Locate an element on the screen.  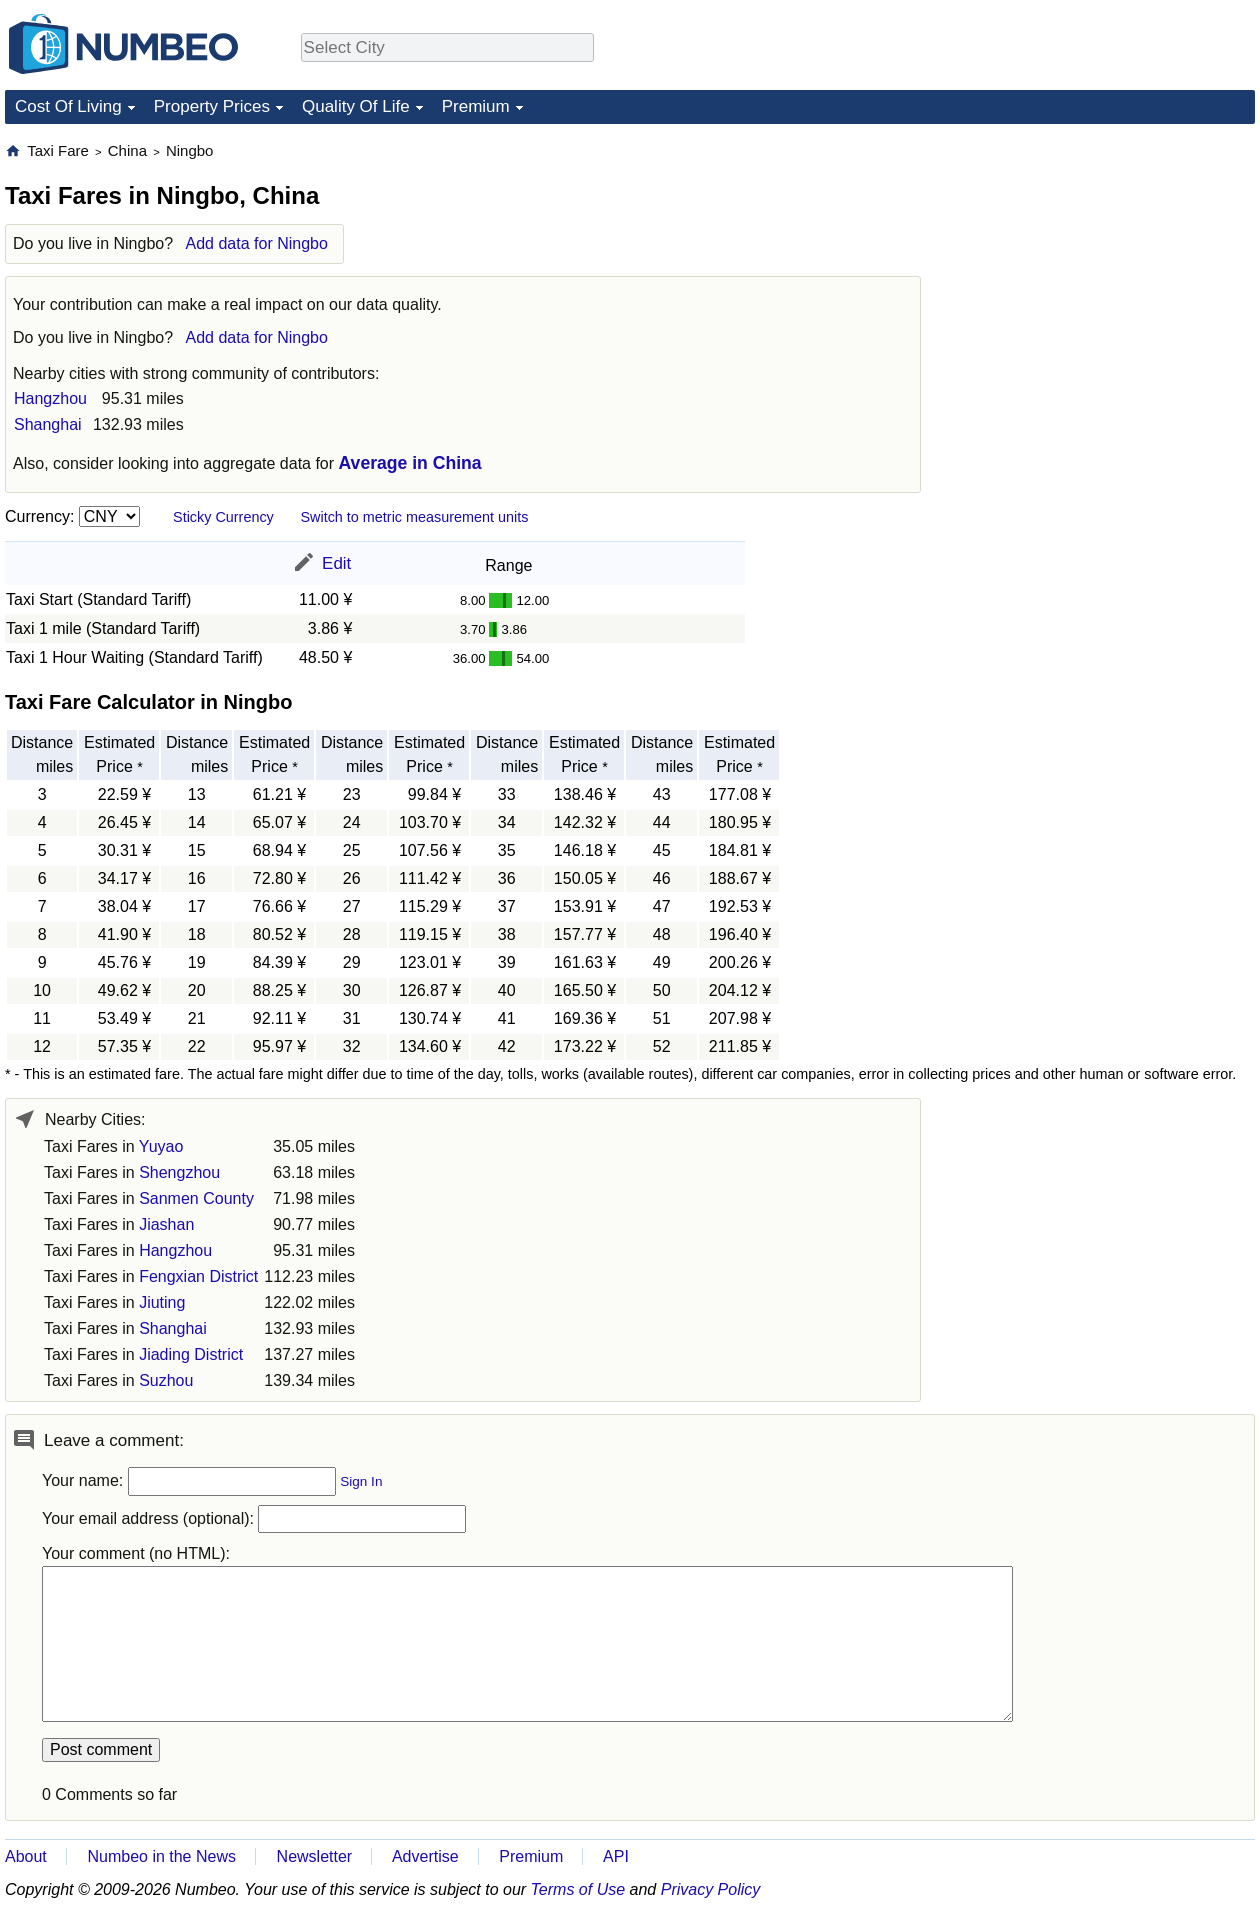
Sticky Currency is located at coordinates (223, 517).